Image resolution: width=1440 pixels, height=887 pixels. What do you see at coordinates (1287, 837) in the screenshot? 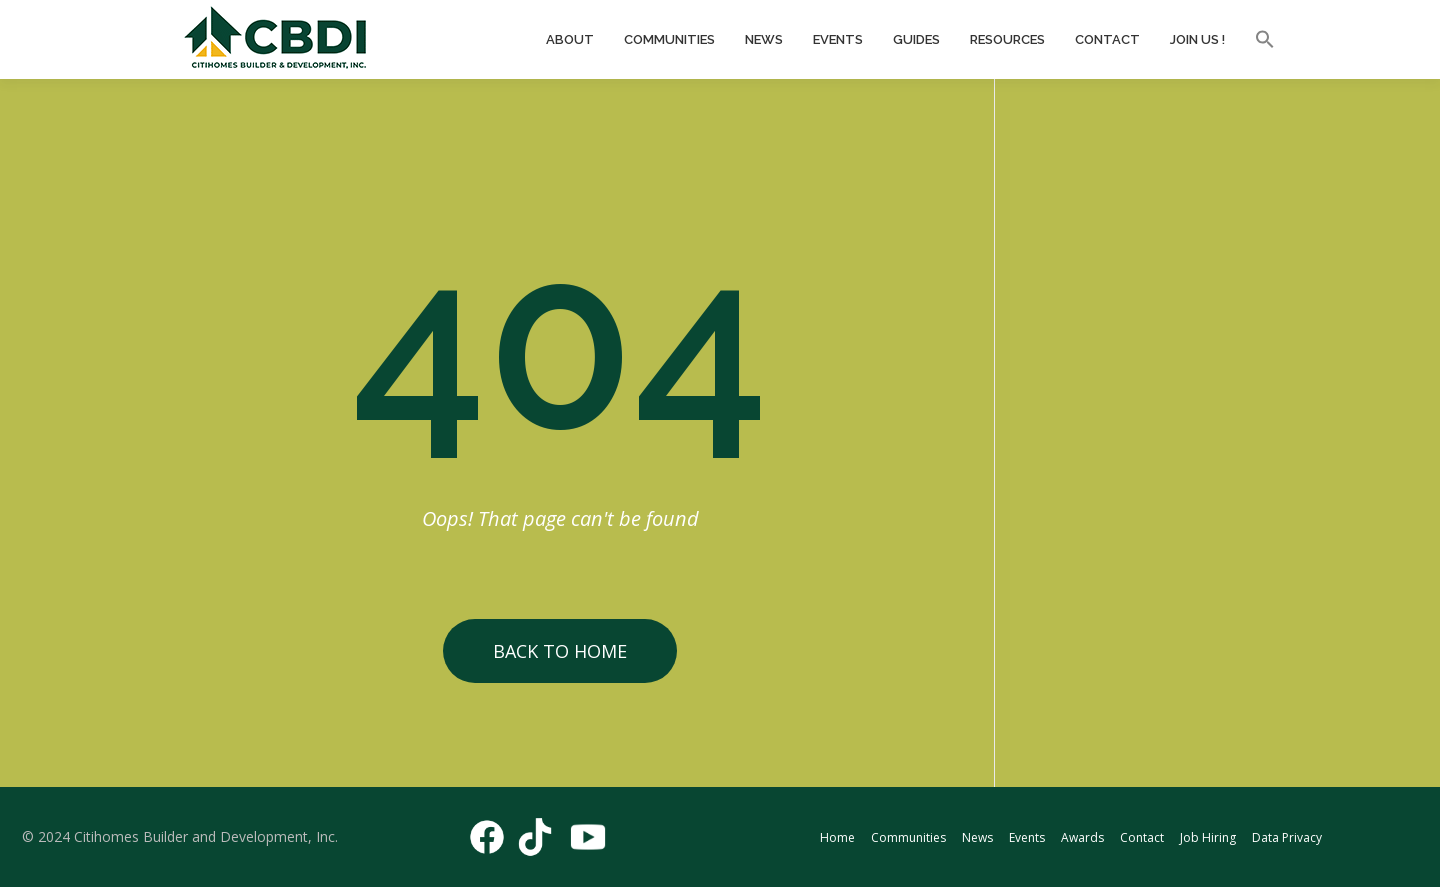
I see `Data Privacy` at bounding box center [1287, 837].